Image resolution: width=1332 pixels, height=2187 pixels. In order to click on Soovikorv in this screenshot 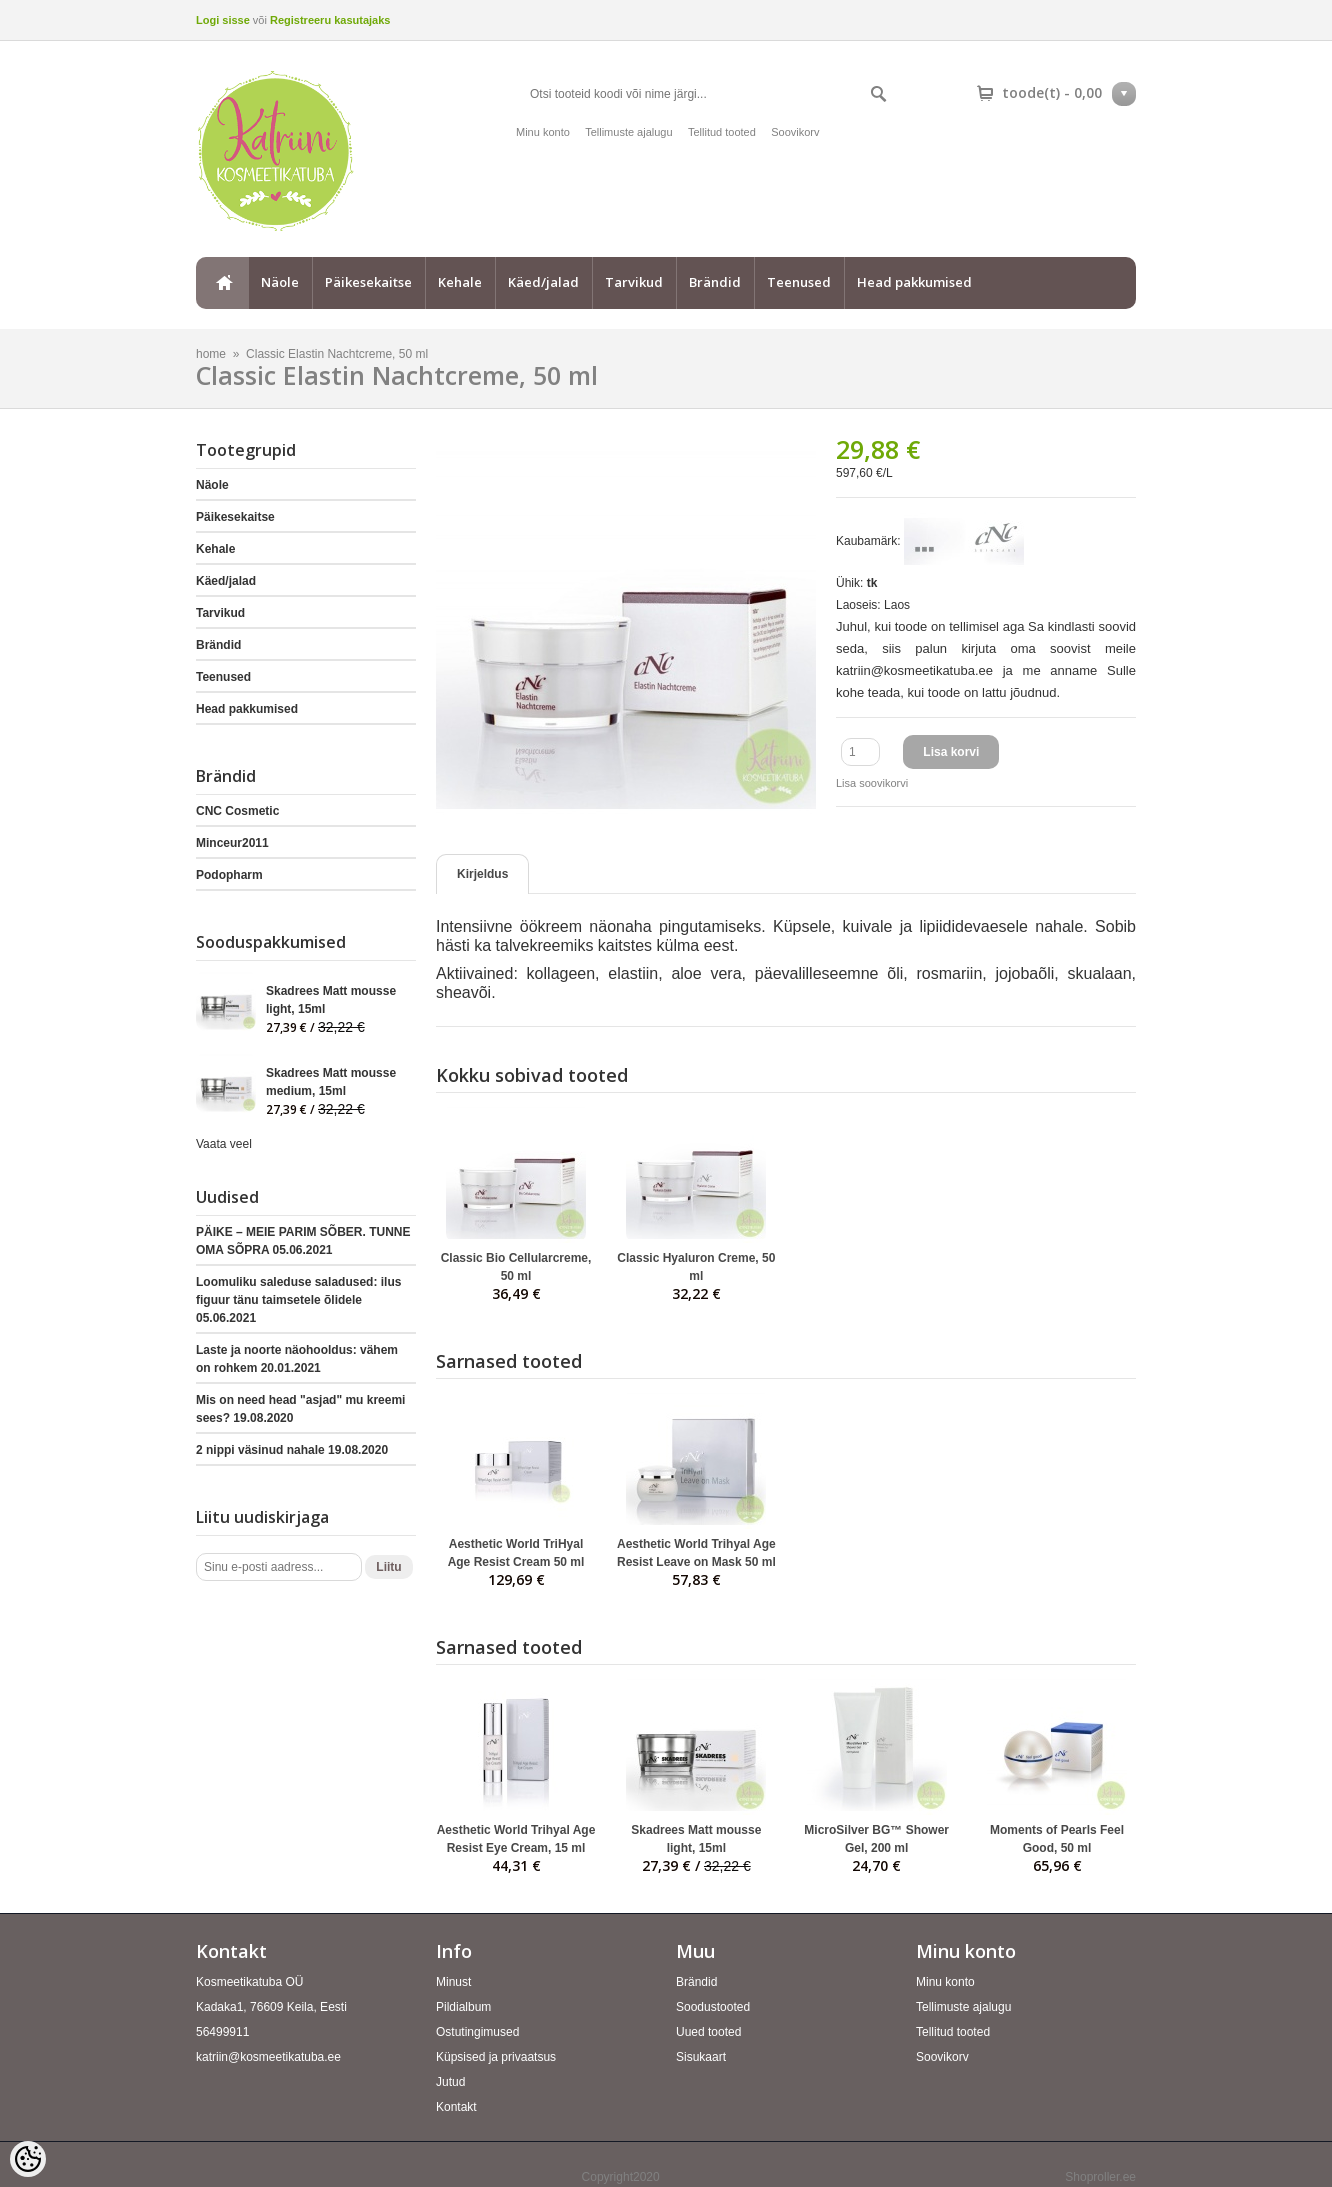, I will do `click(795, 132)`.